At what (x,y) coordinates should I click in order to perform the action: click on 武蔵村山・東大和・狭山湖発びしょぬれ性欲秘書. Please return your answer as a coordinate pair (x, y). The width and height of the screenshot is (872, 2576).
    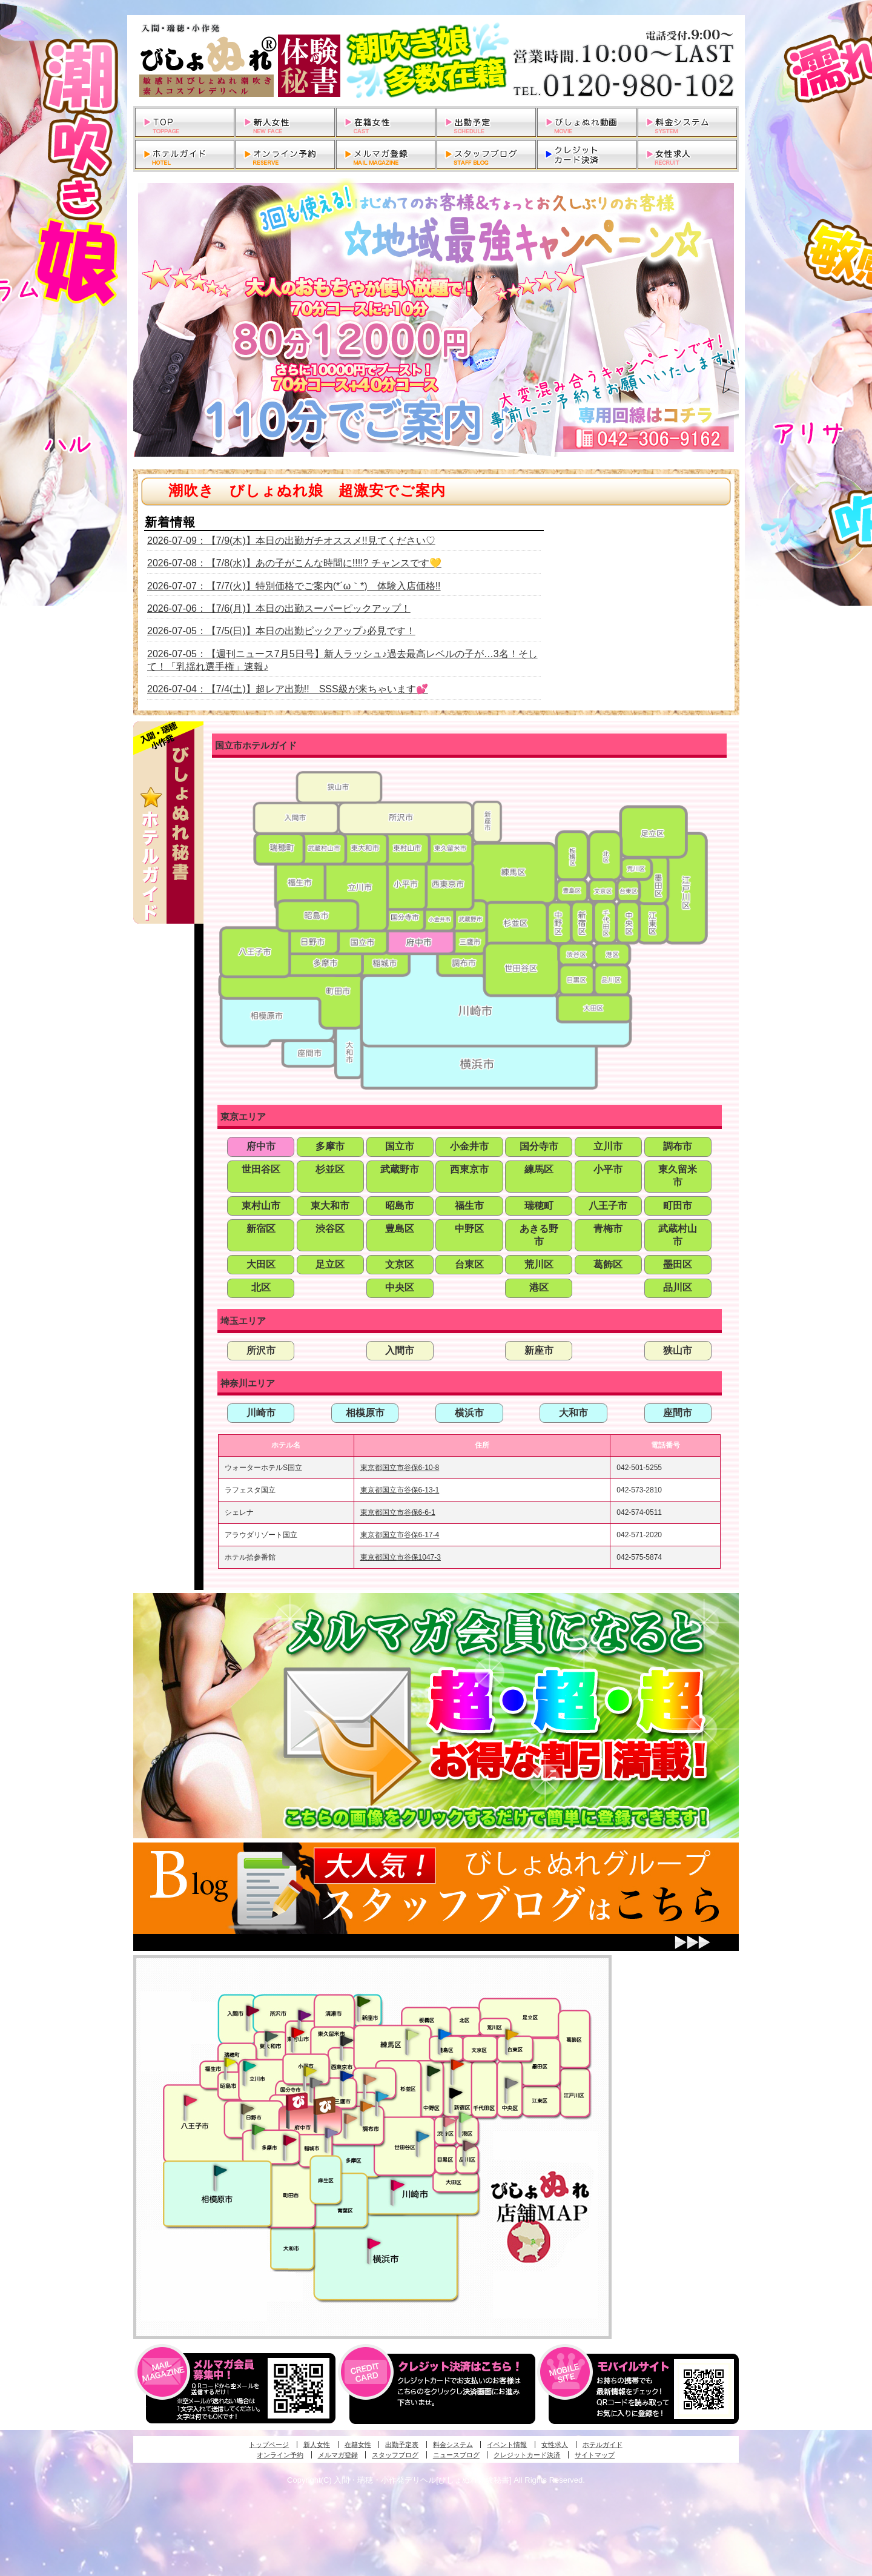
    Looking at the image, I should click on (271, 2036).